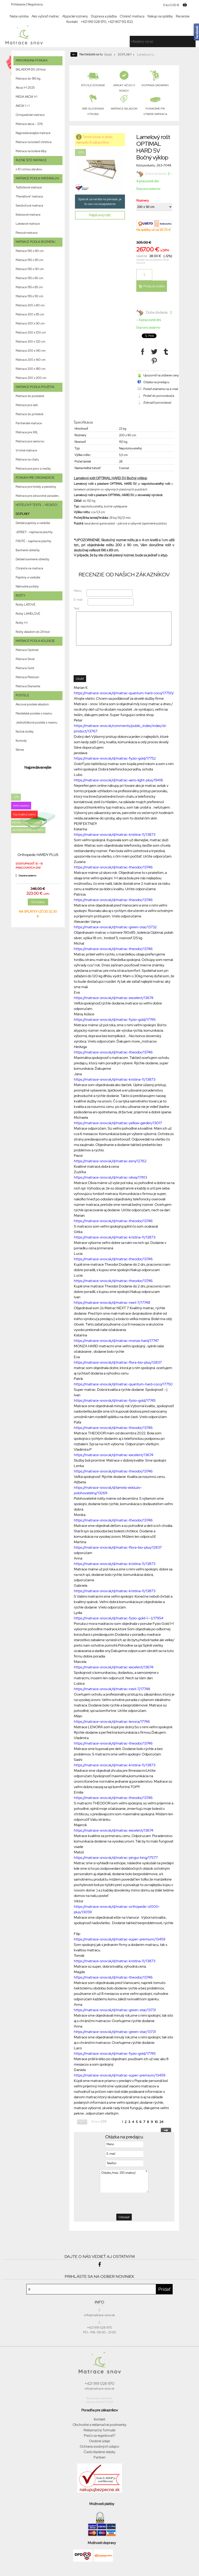 This screenshot has width=199, height=2576. What do you see at coordinates (34, 713) in the screenshot?
I see `Manželské postele z masívu` at bounding box center [34, 713].